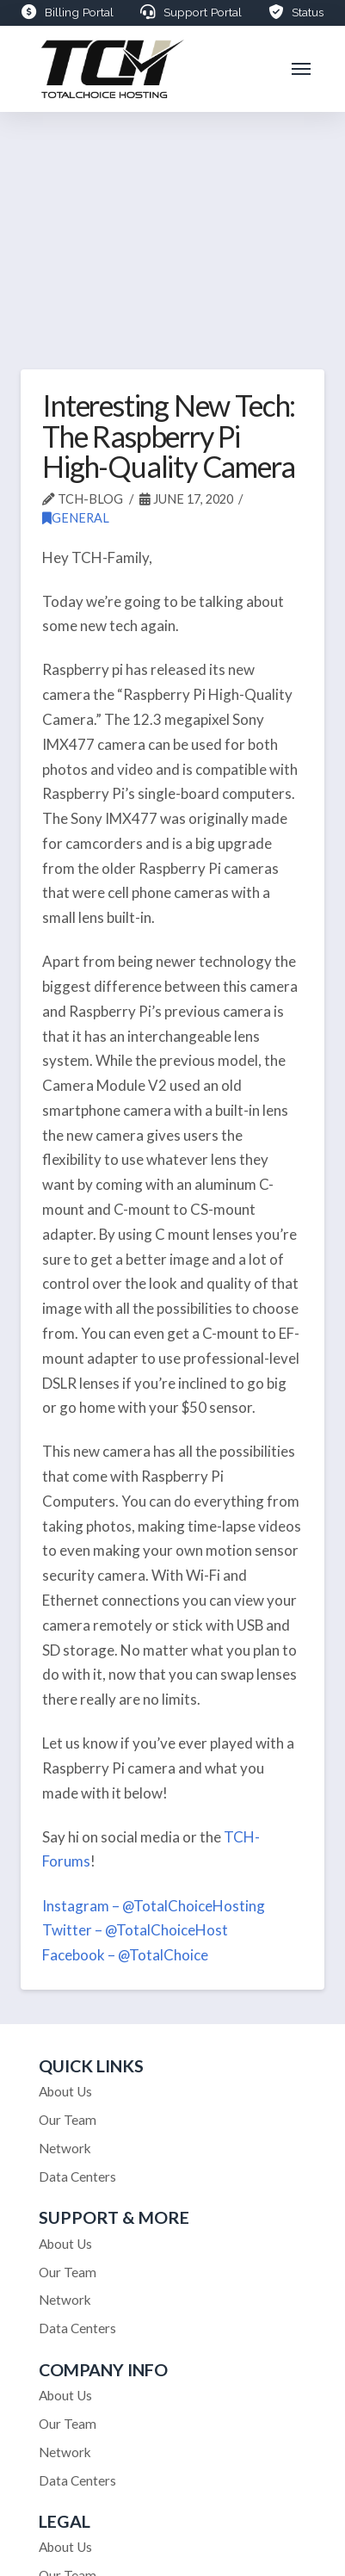  I want to click on [button], so click(301, 69).